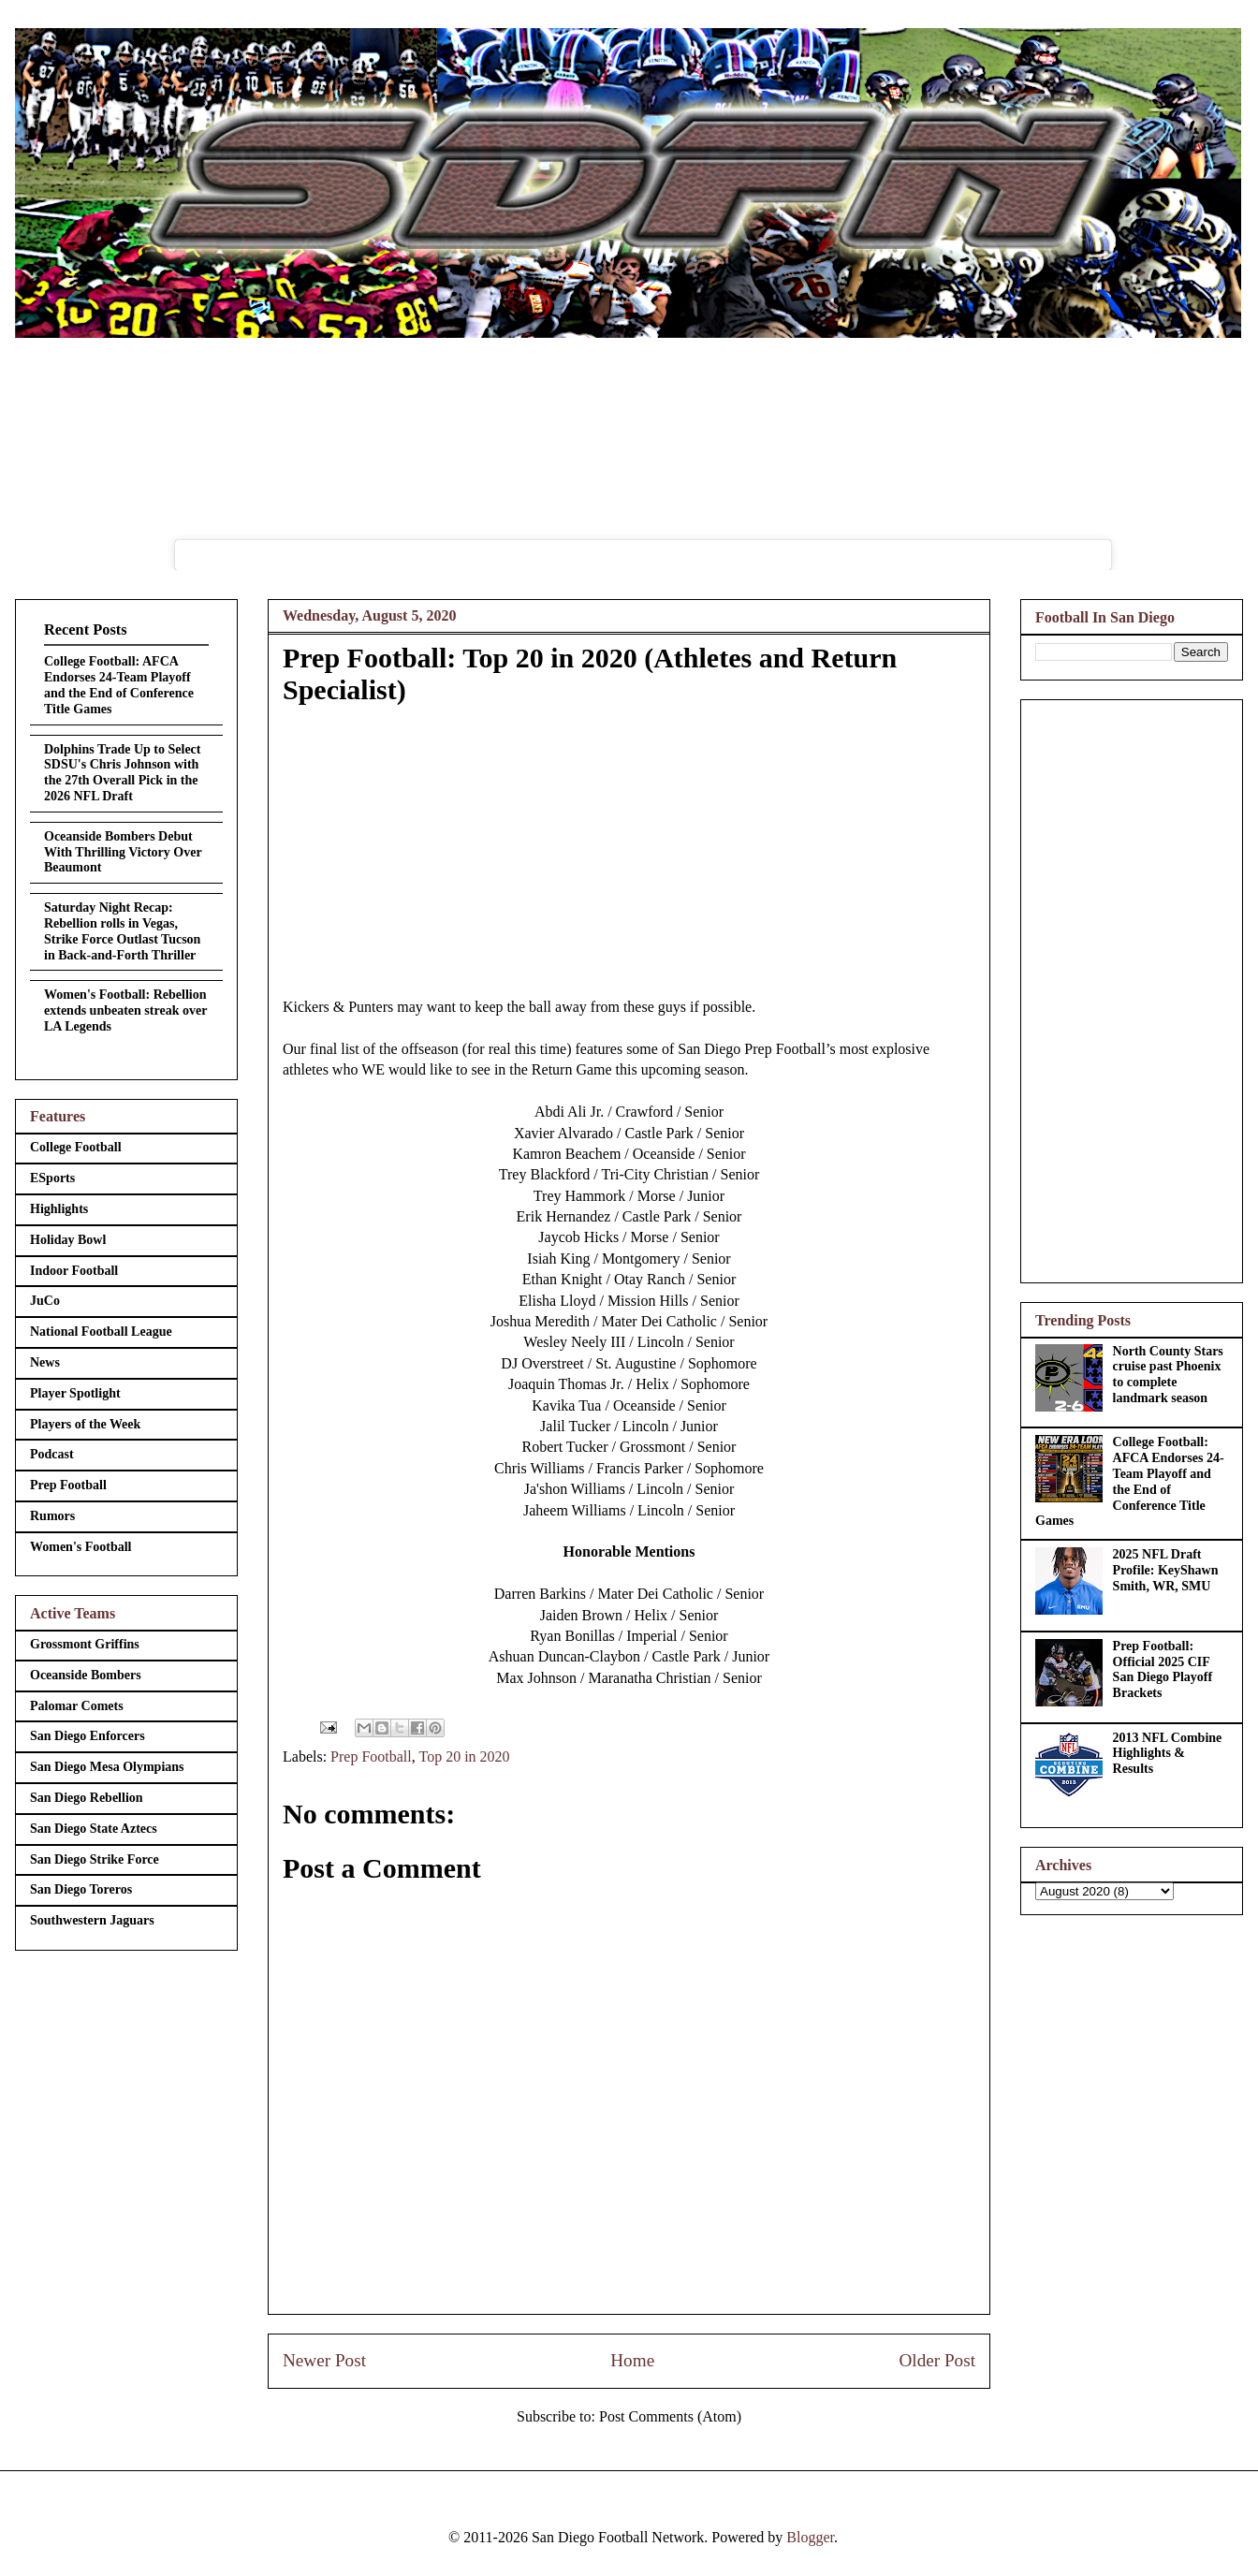 The width and height of the screenshot is (1258, 2576). Describe the element at coordinates (1166, 1570) in the screenshot. I see `2025 NFL Draft Profile: KeyShawn Smith, WR, SMU` at that location.